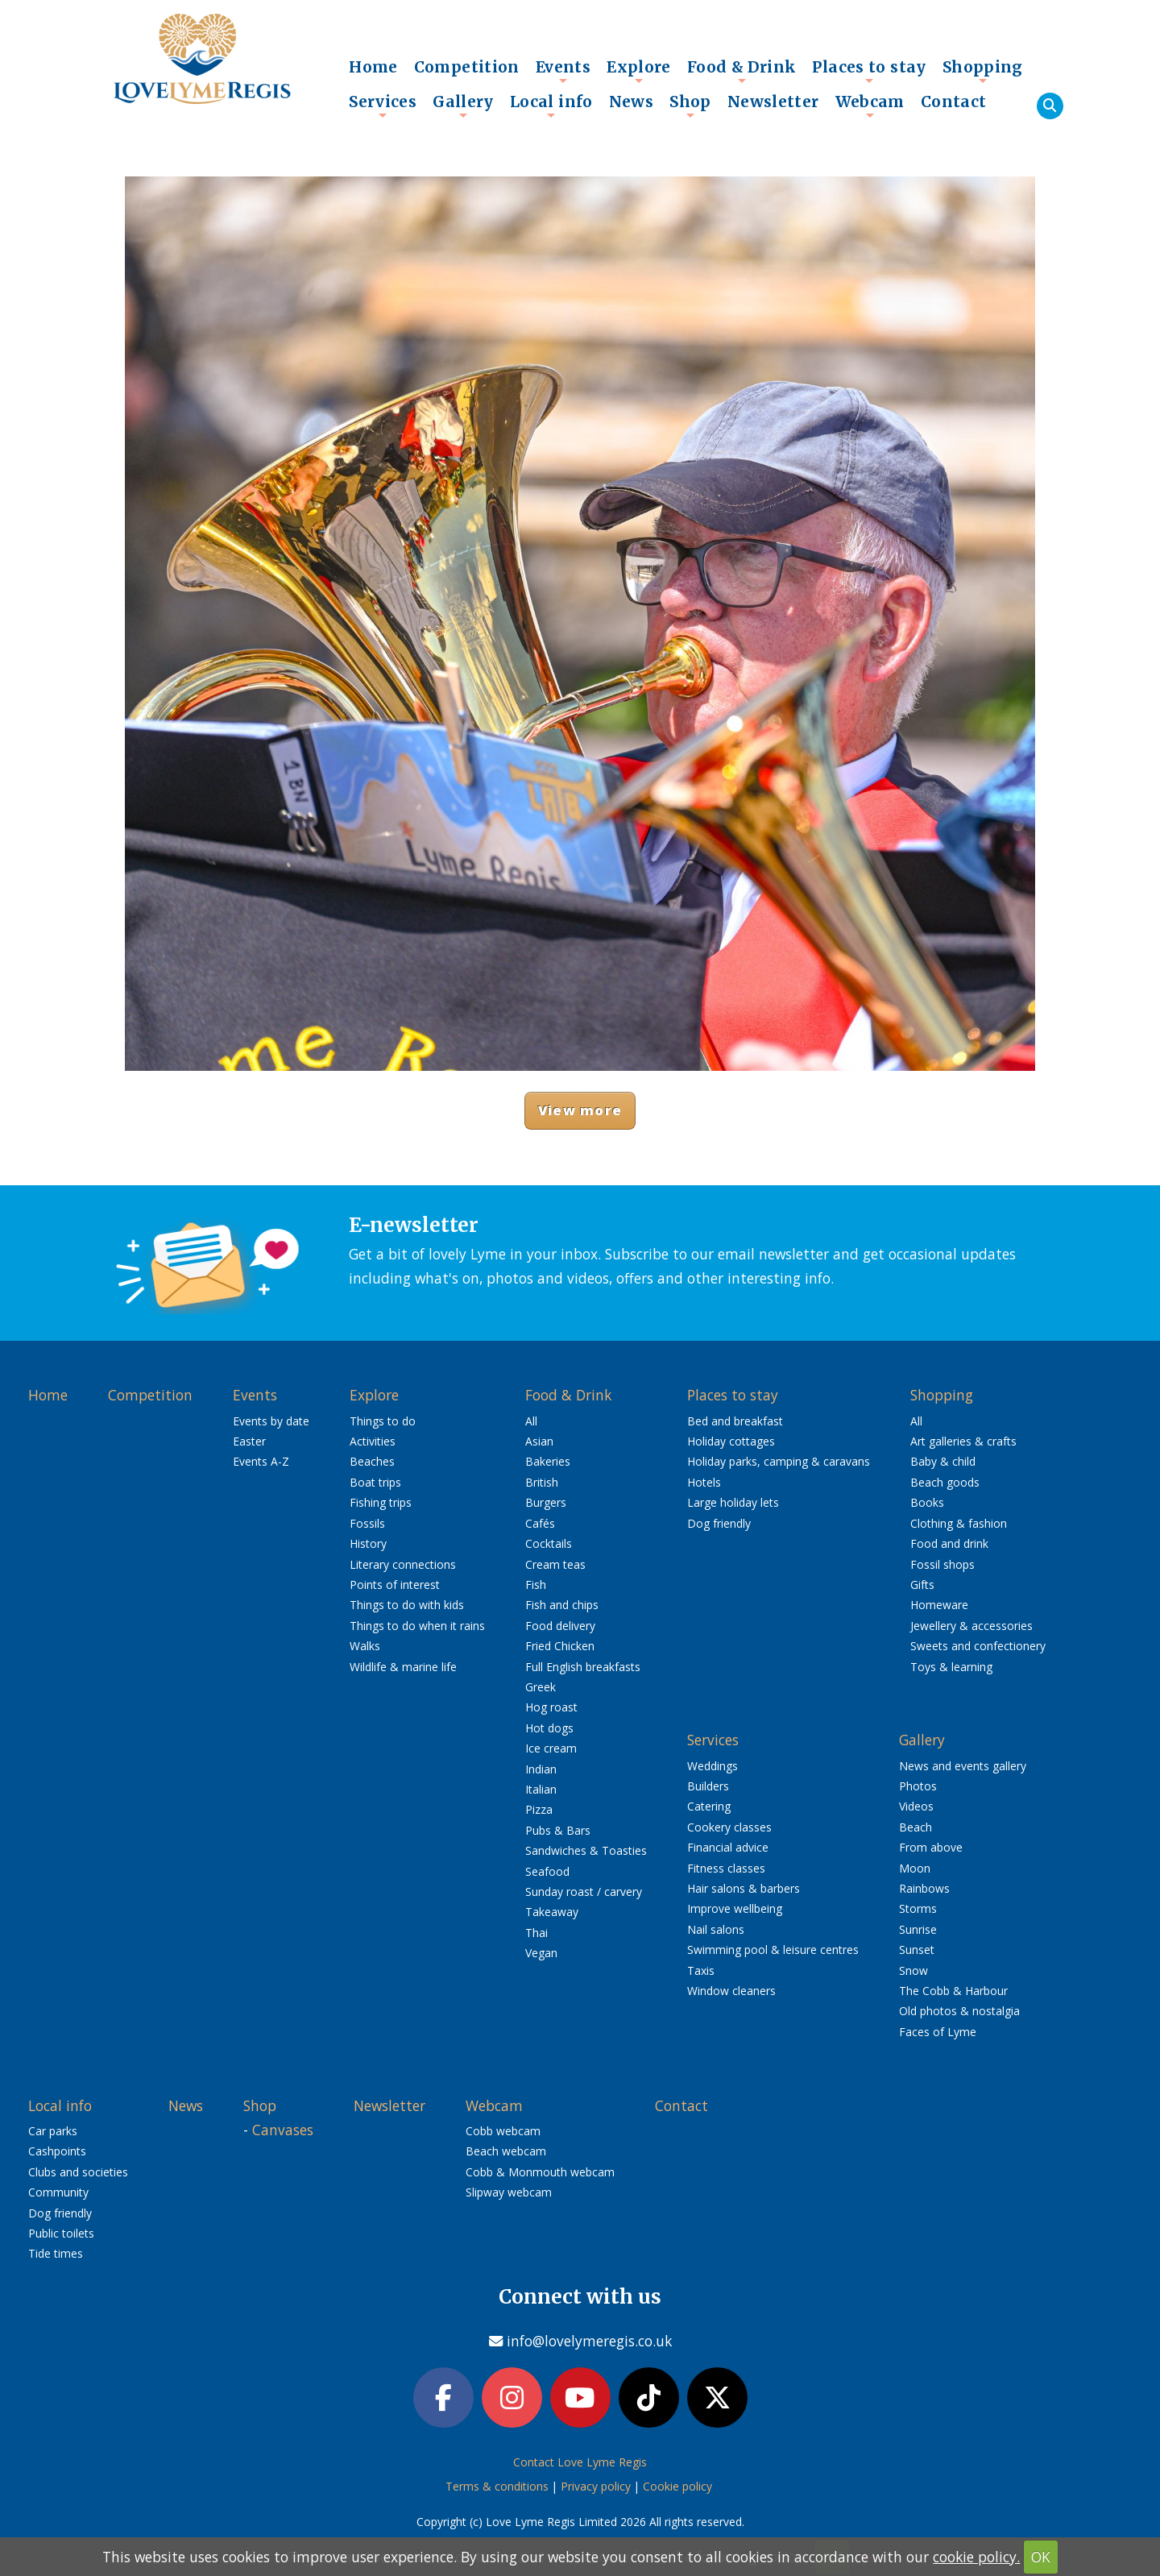 This screenshot has width=1160, height=2576. What do you see at coordinates (403, 1666) in the screenshot?
I see `Wildlife & marine life` at bounding box center [403, 1666].